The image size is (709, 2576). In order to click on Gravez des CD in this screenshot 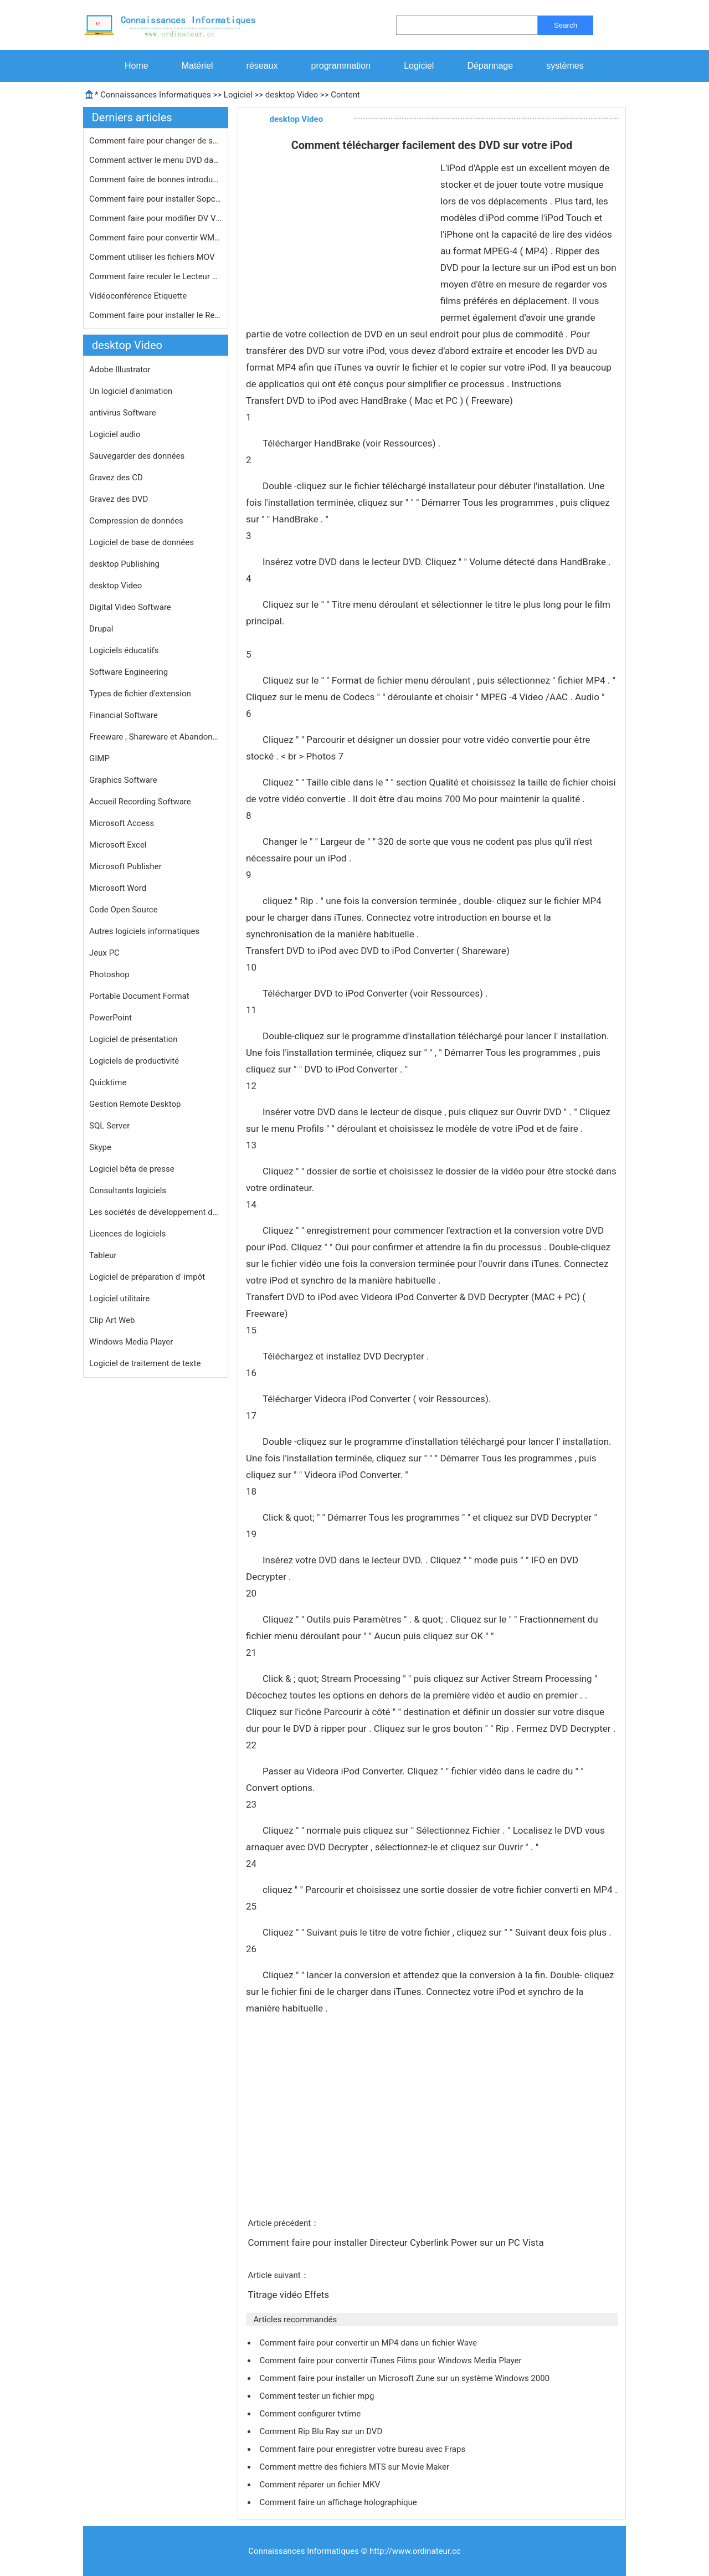, I will do `click(116, 478)`.